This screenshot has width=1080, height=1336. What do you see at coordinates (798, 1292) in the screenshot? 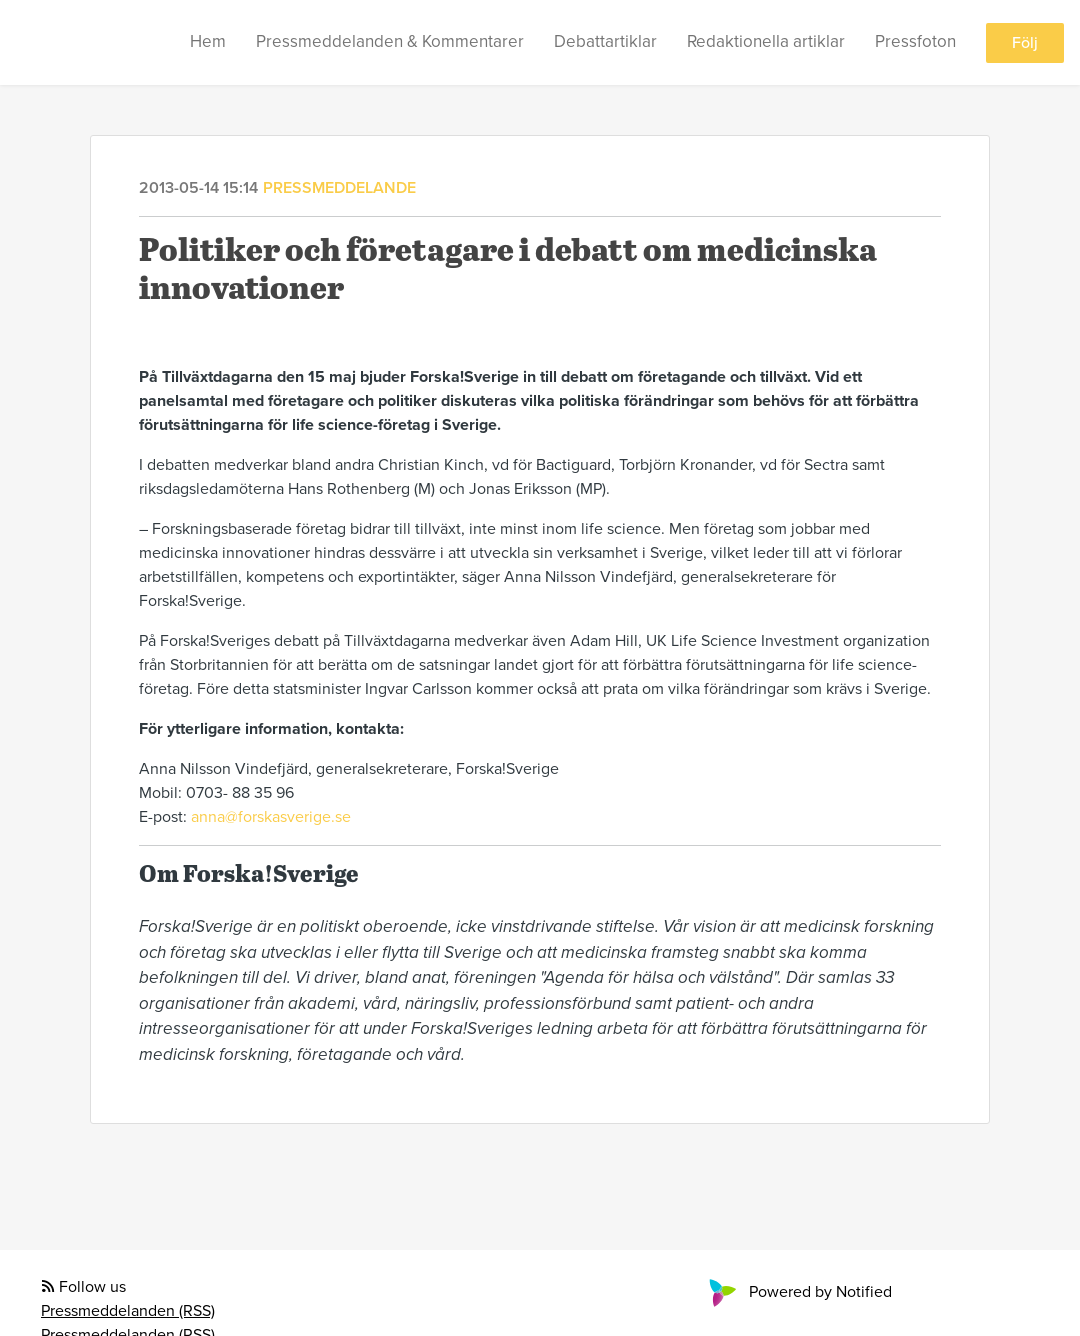
I see `Powered by Notified` at bounding box center [798, 1292].